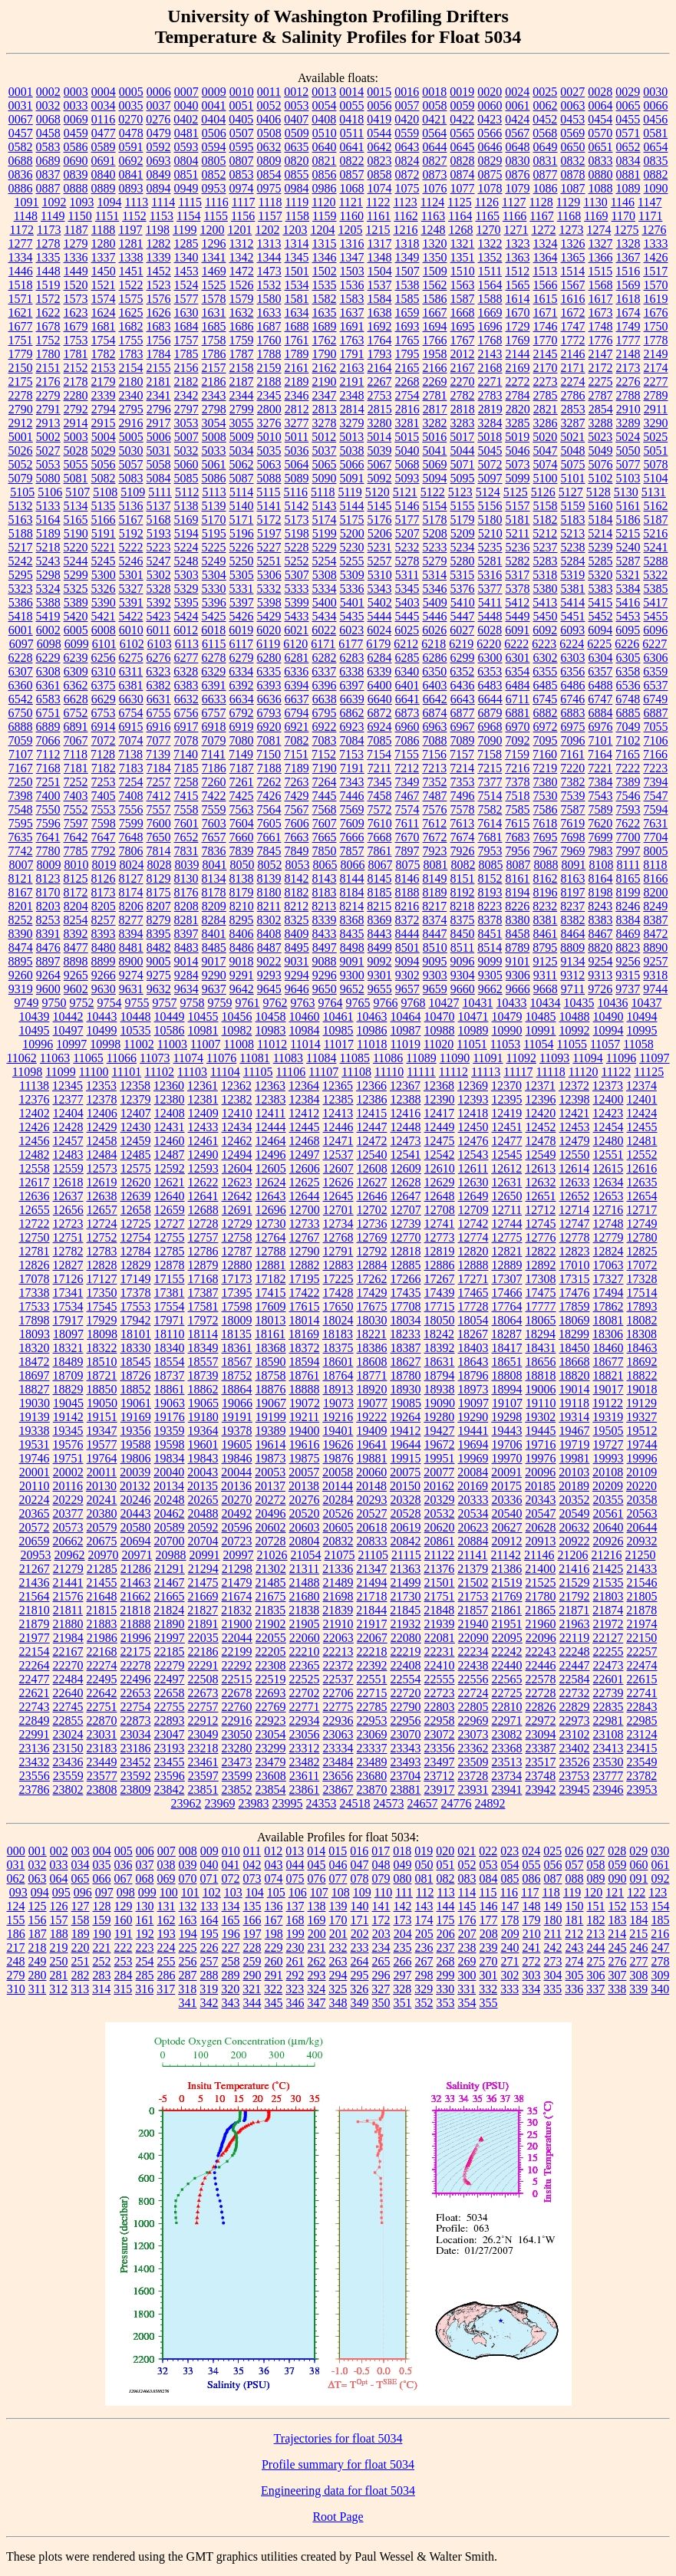 The width and height of the screenshot is (676, 2576). I want to click on 1116, so click(217, 202).